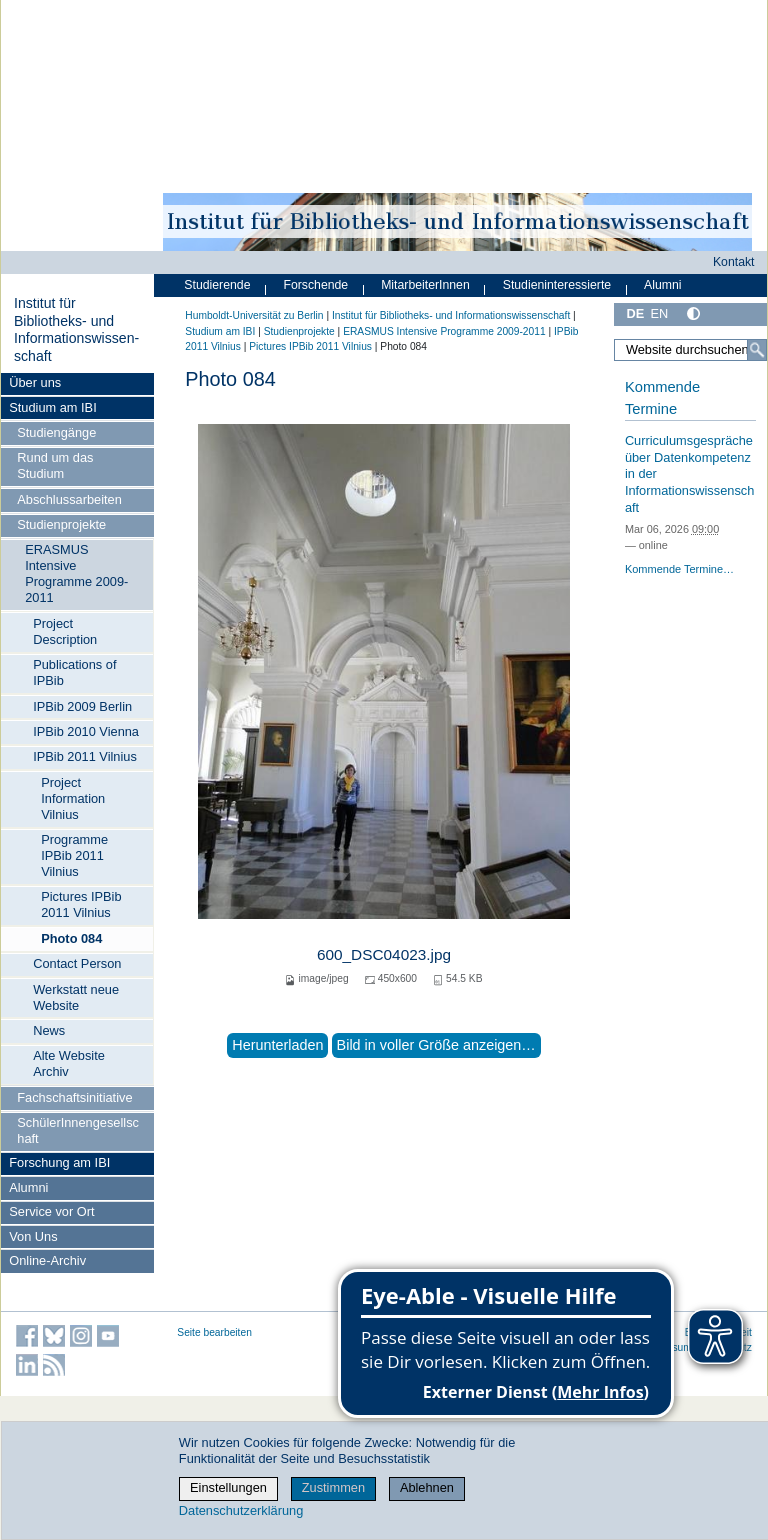 Image resolution: width=768 pixels, height=1540 pixels. What do you see at coordinates (254, 315) in the screenshot?
I see `Humboldt-Universität zu Berlin` at bounding box center [254, 315].